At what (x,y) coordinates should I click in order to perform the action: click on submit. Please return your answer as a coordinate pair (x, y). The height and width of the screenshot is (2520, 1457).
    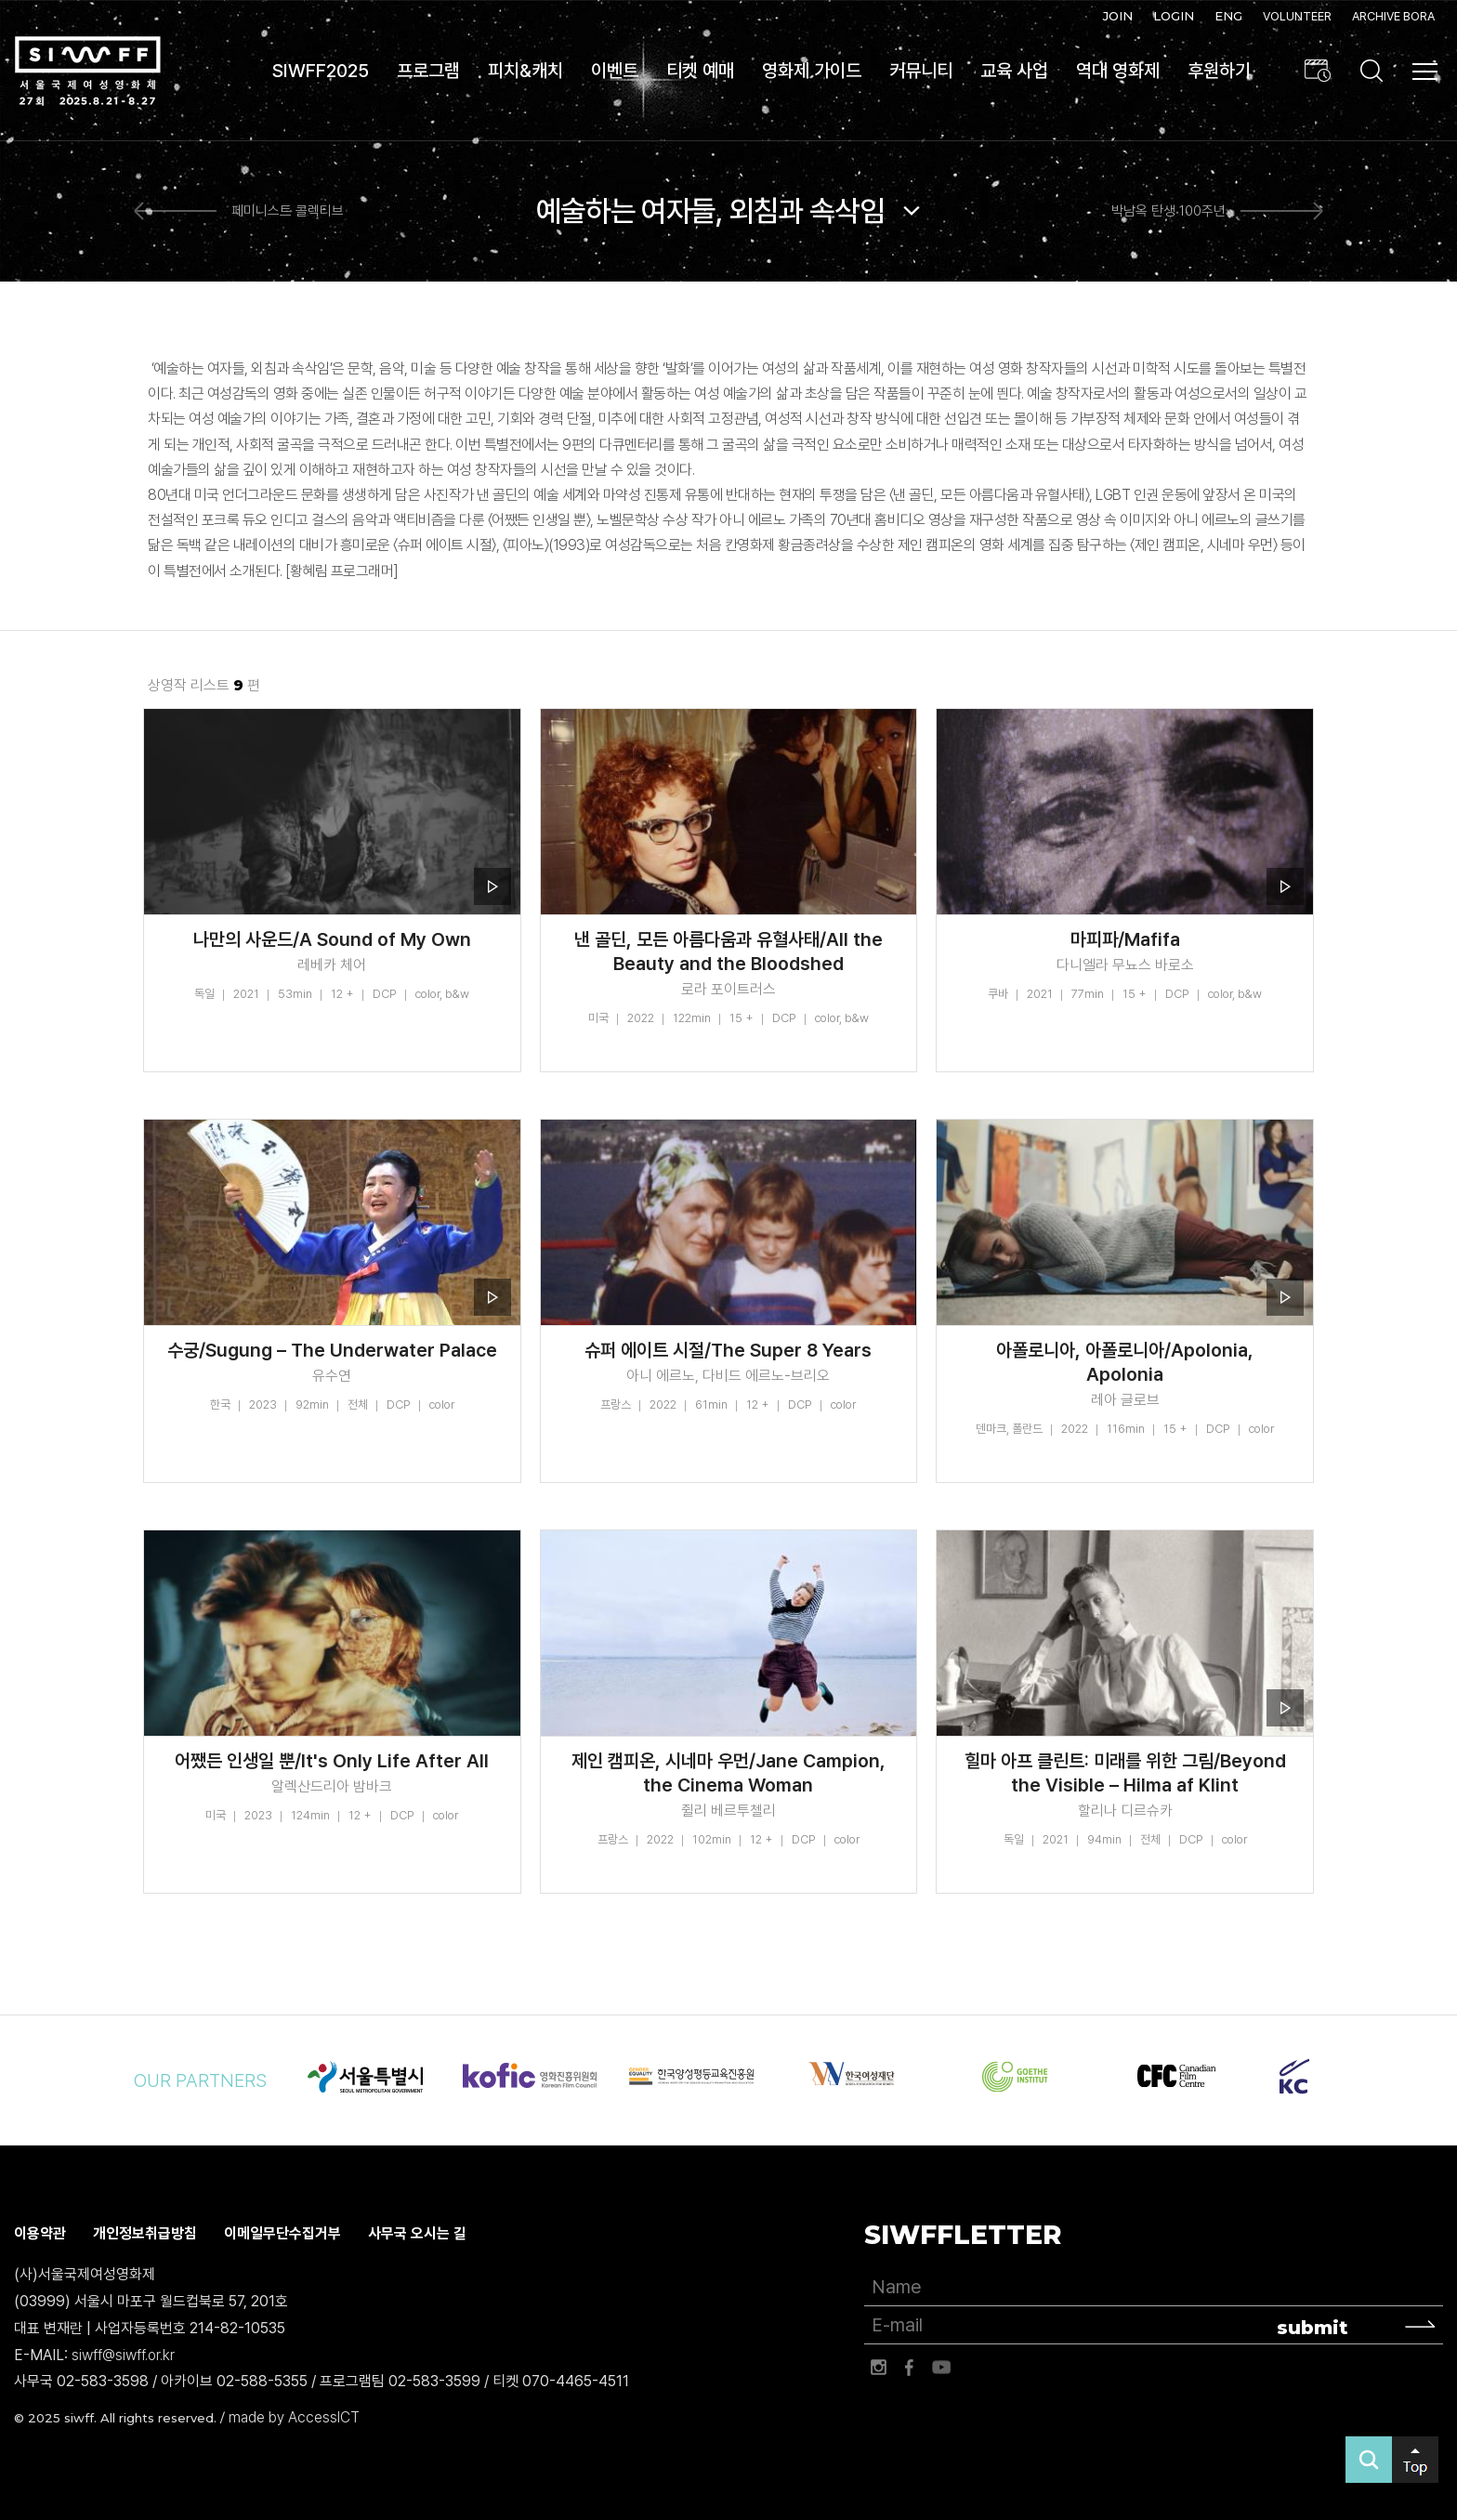
    Looking at the image, I should click on (1312, 2328).